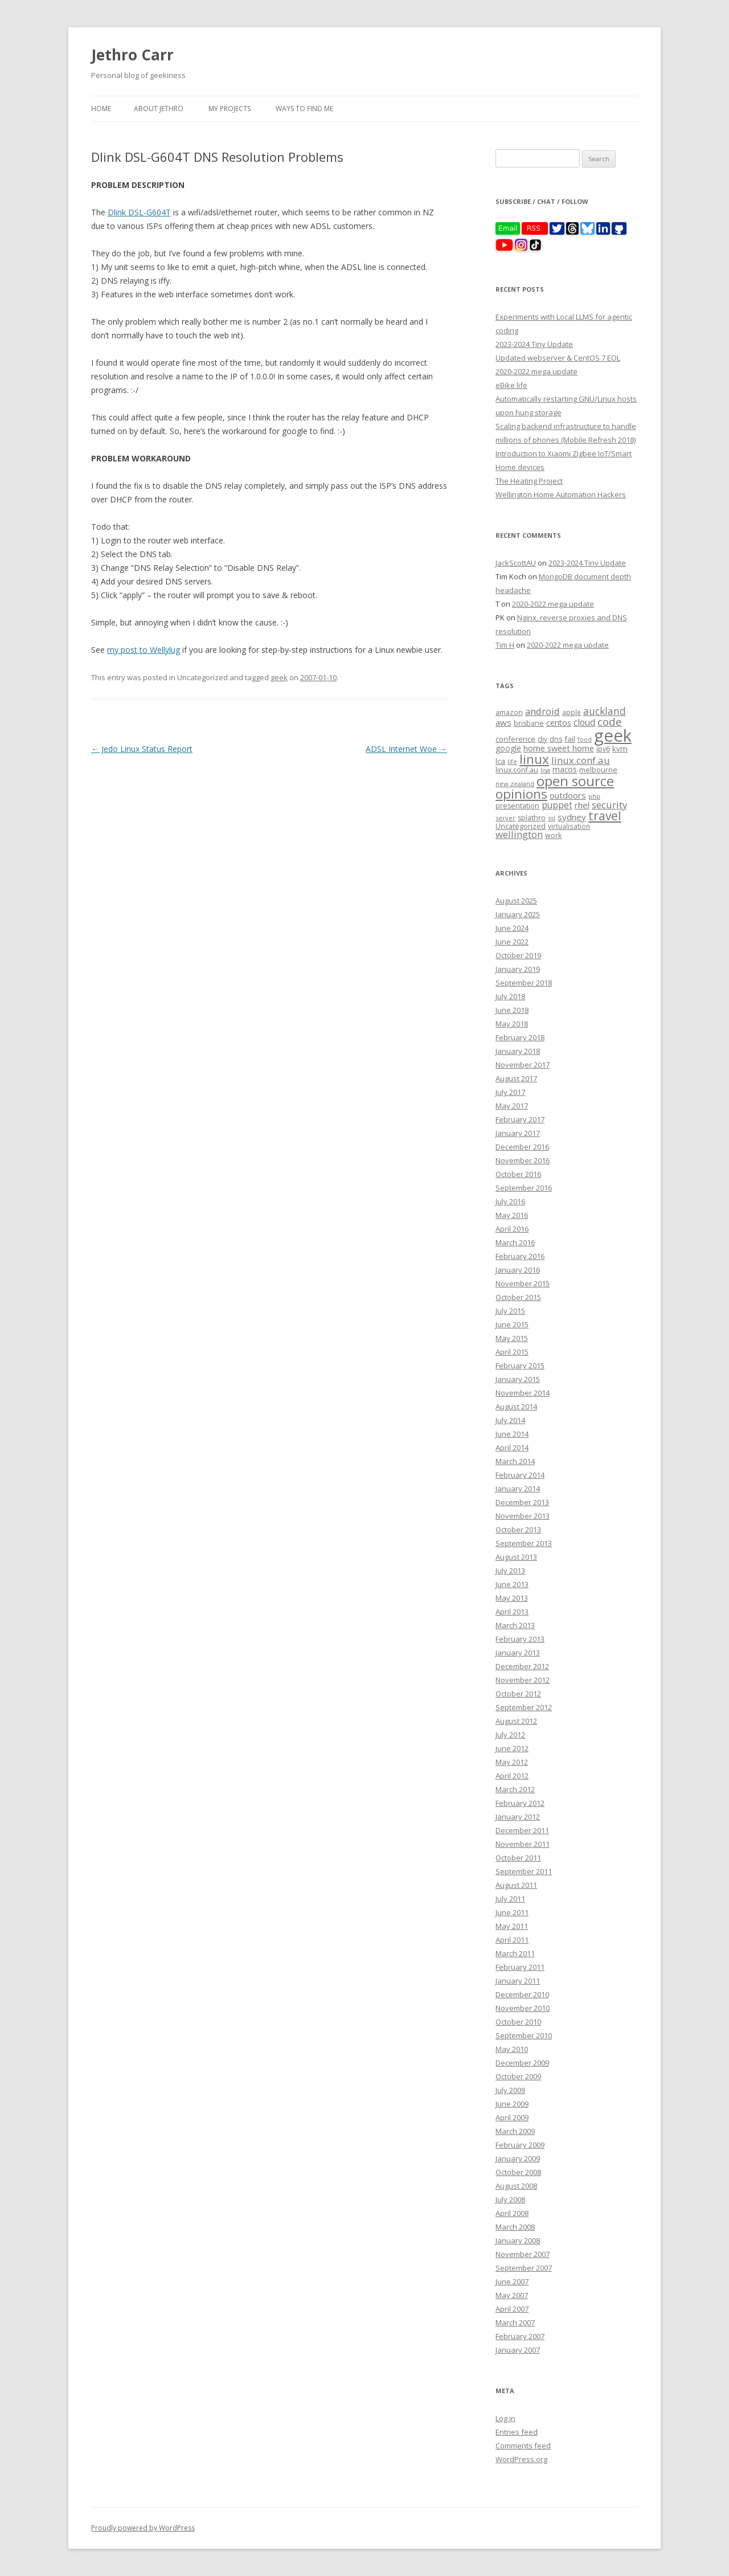  Describe the element at coordinates (512, 1352) in the screenshot. I see `April 2015` at that location.